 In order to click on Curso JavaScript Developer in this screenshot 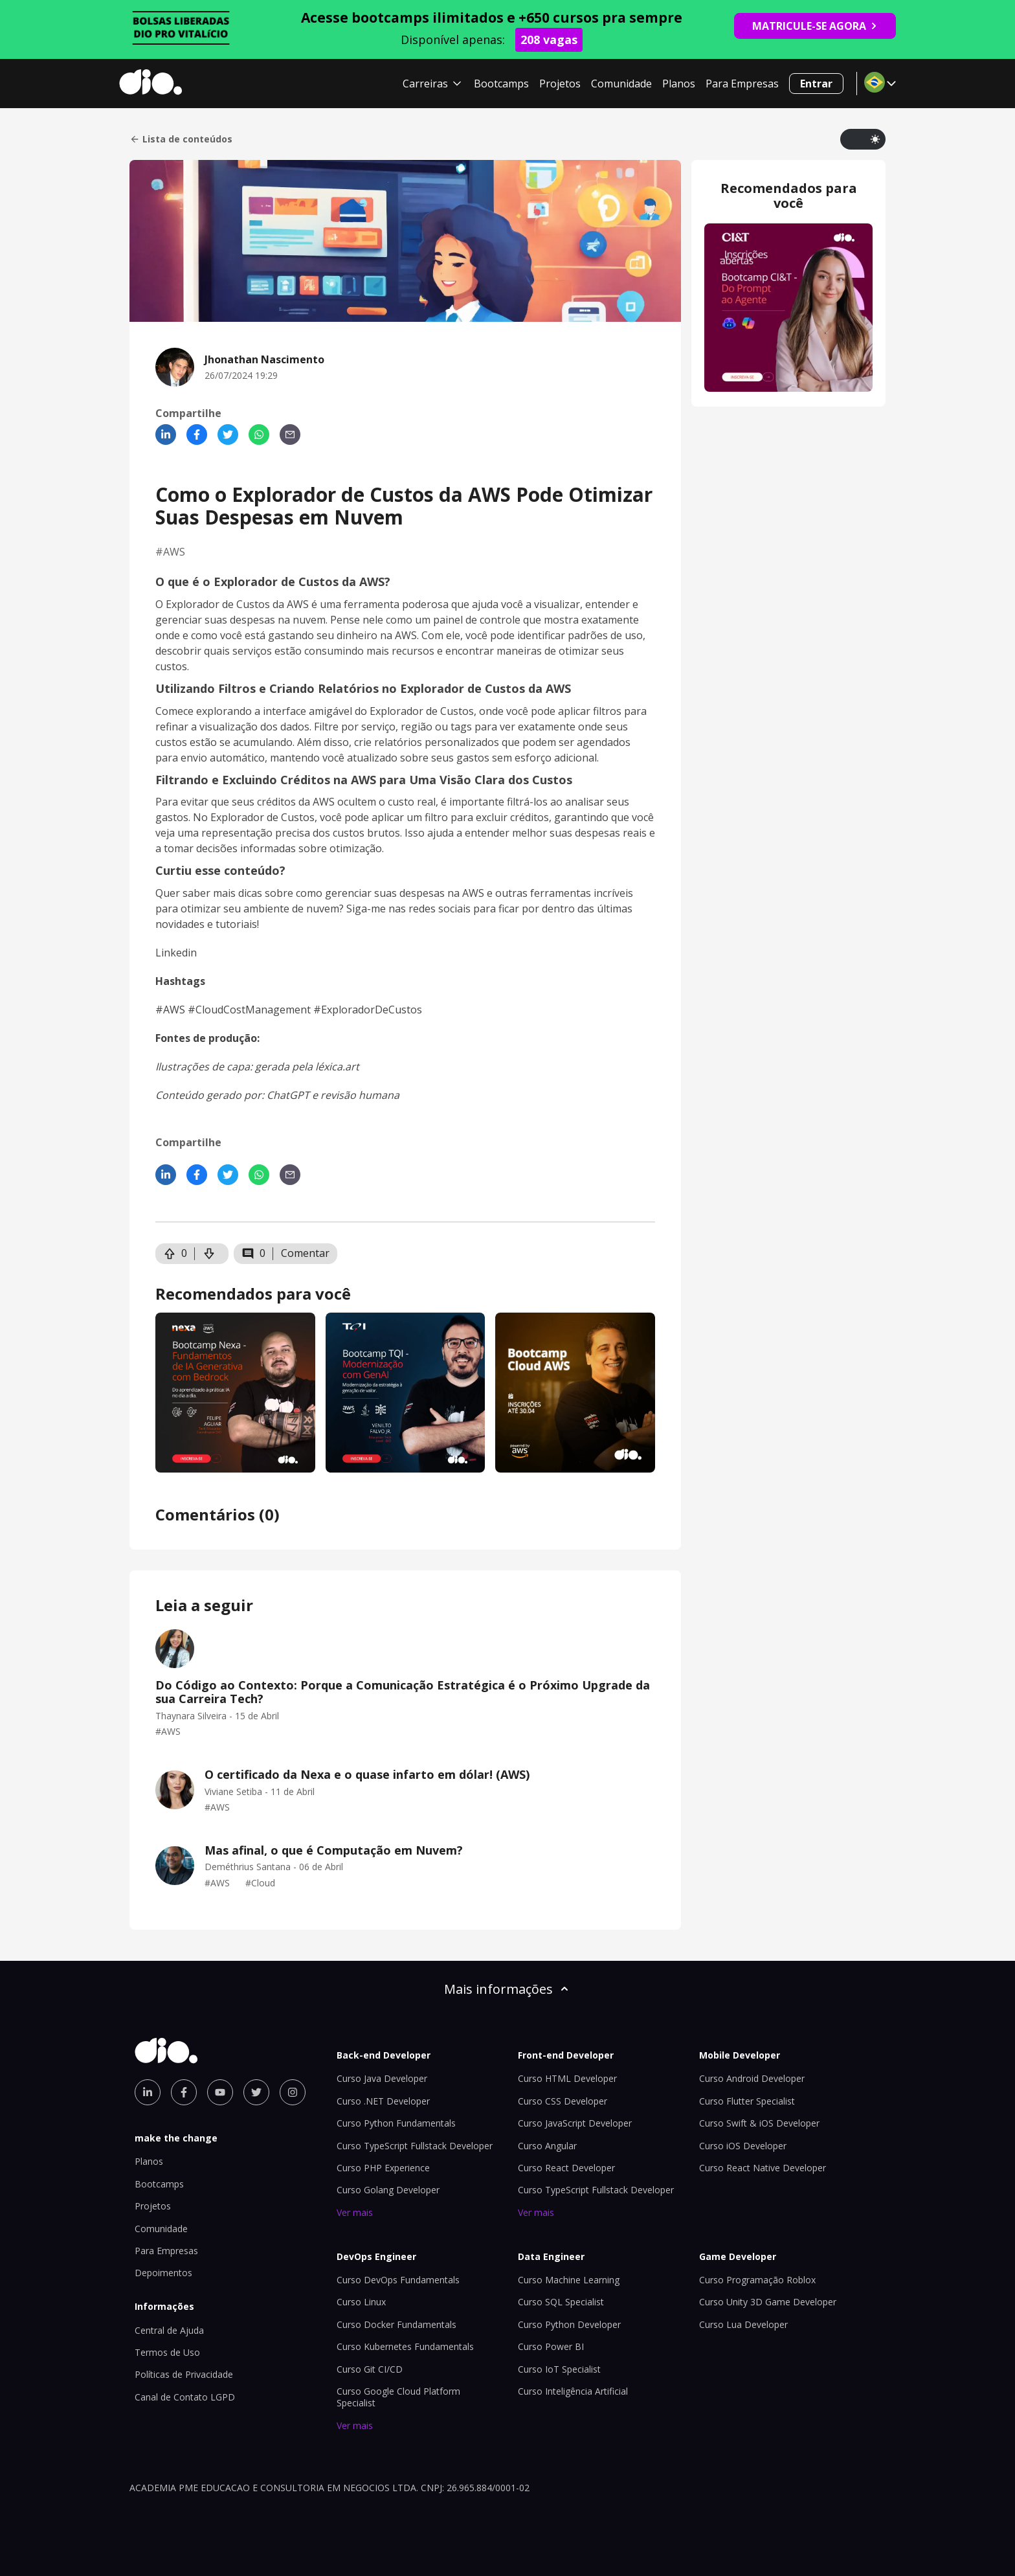, I will do `click(575, 2123)`.